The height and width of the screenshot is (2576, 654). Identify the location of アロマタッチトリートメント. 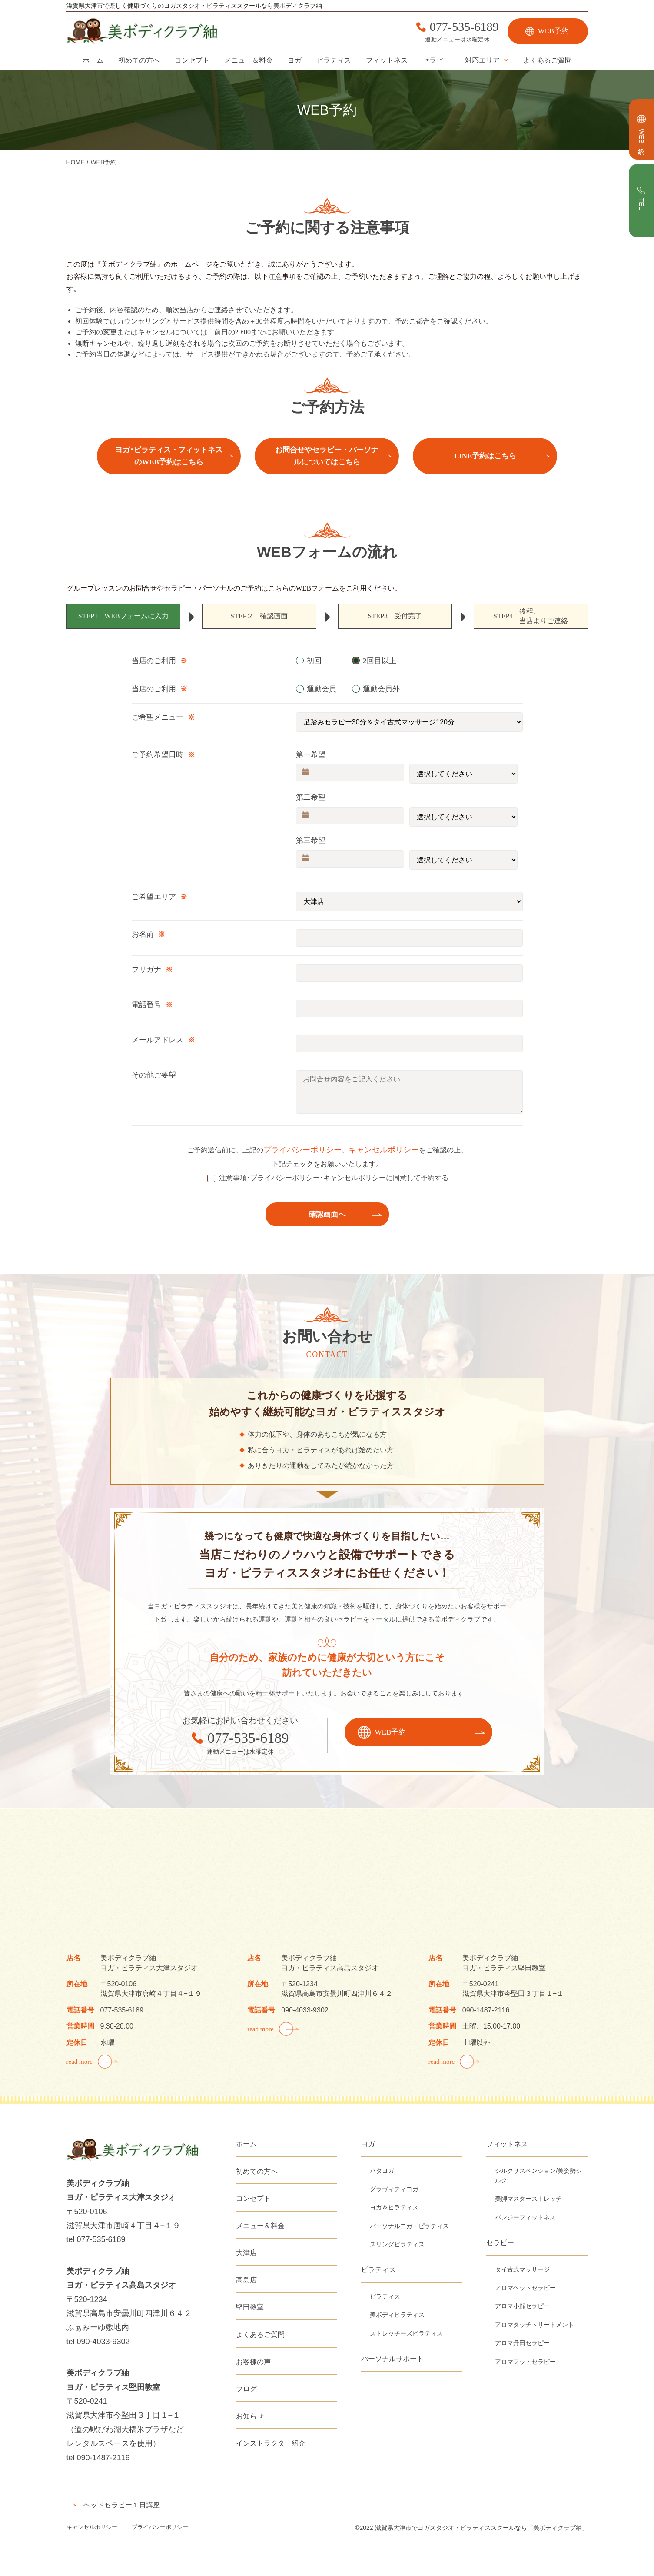
(534, 2324).